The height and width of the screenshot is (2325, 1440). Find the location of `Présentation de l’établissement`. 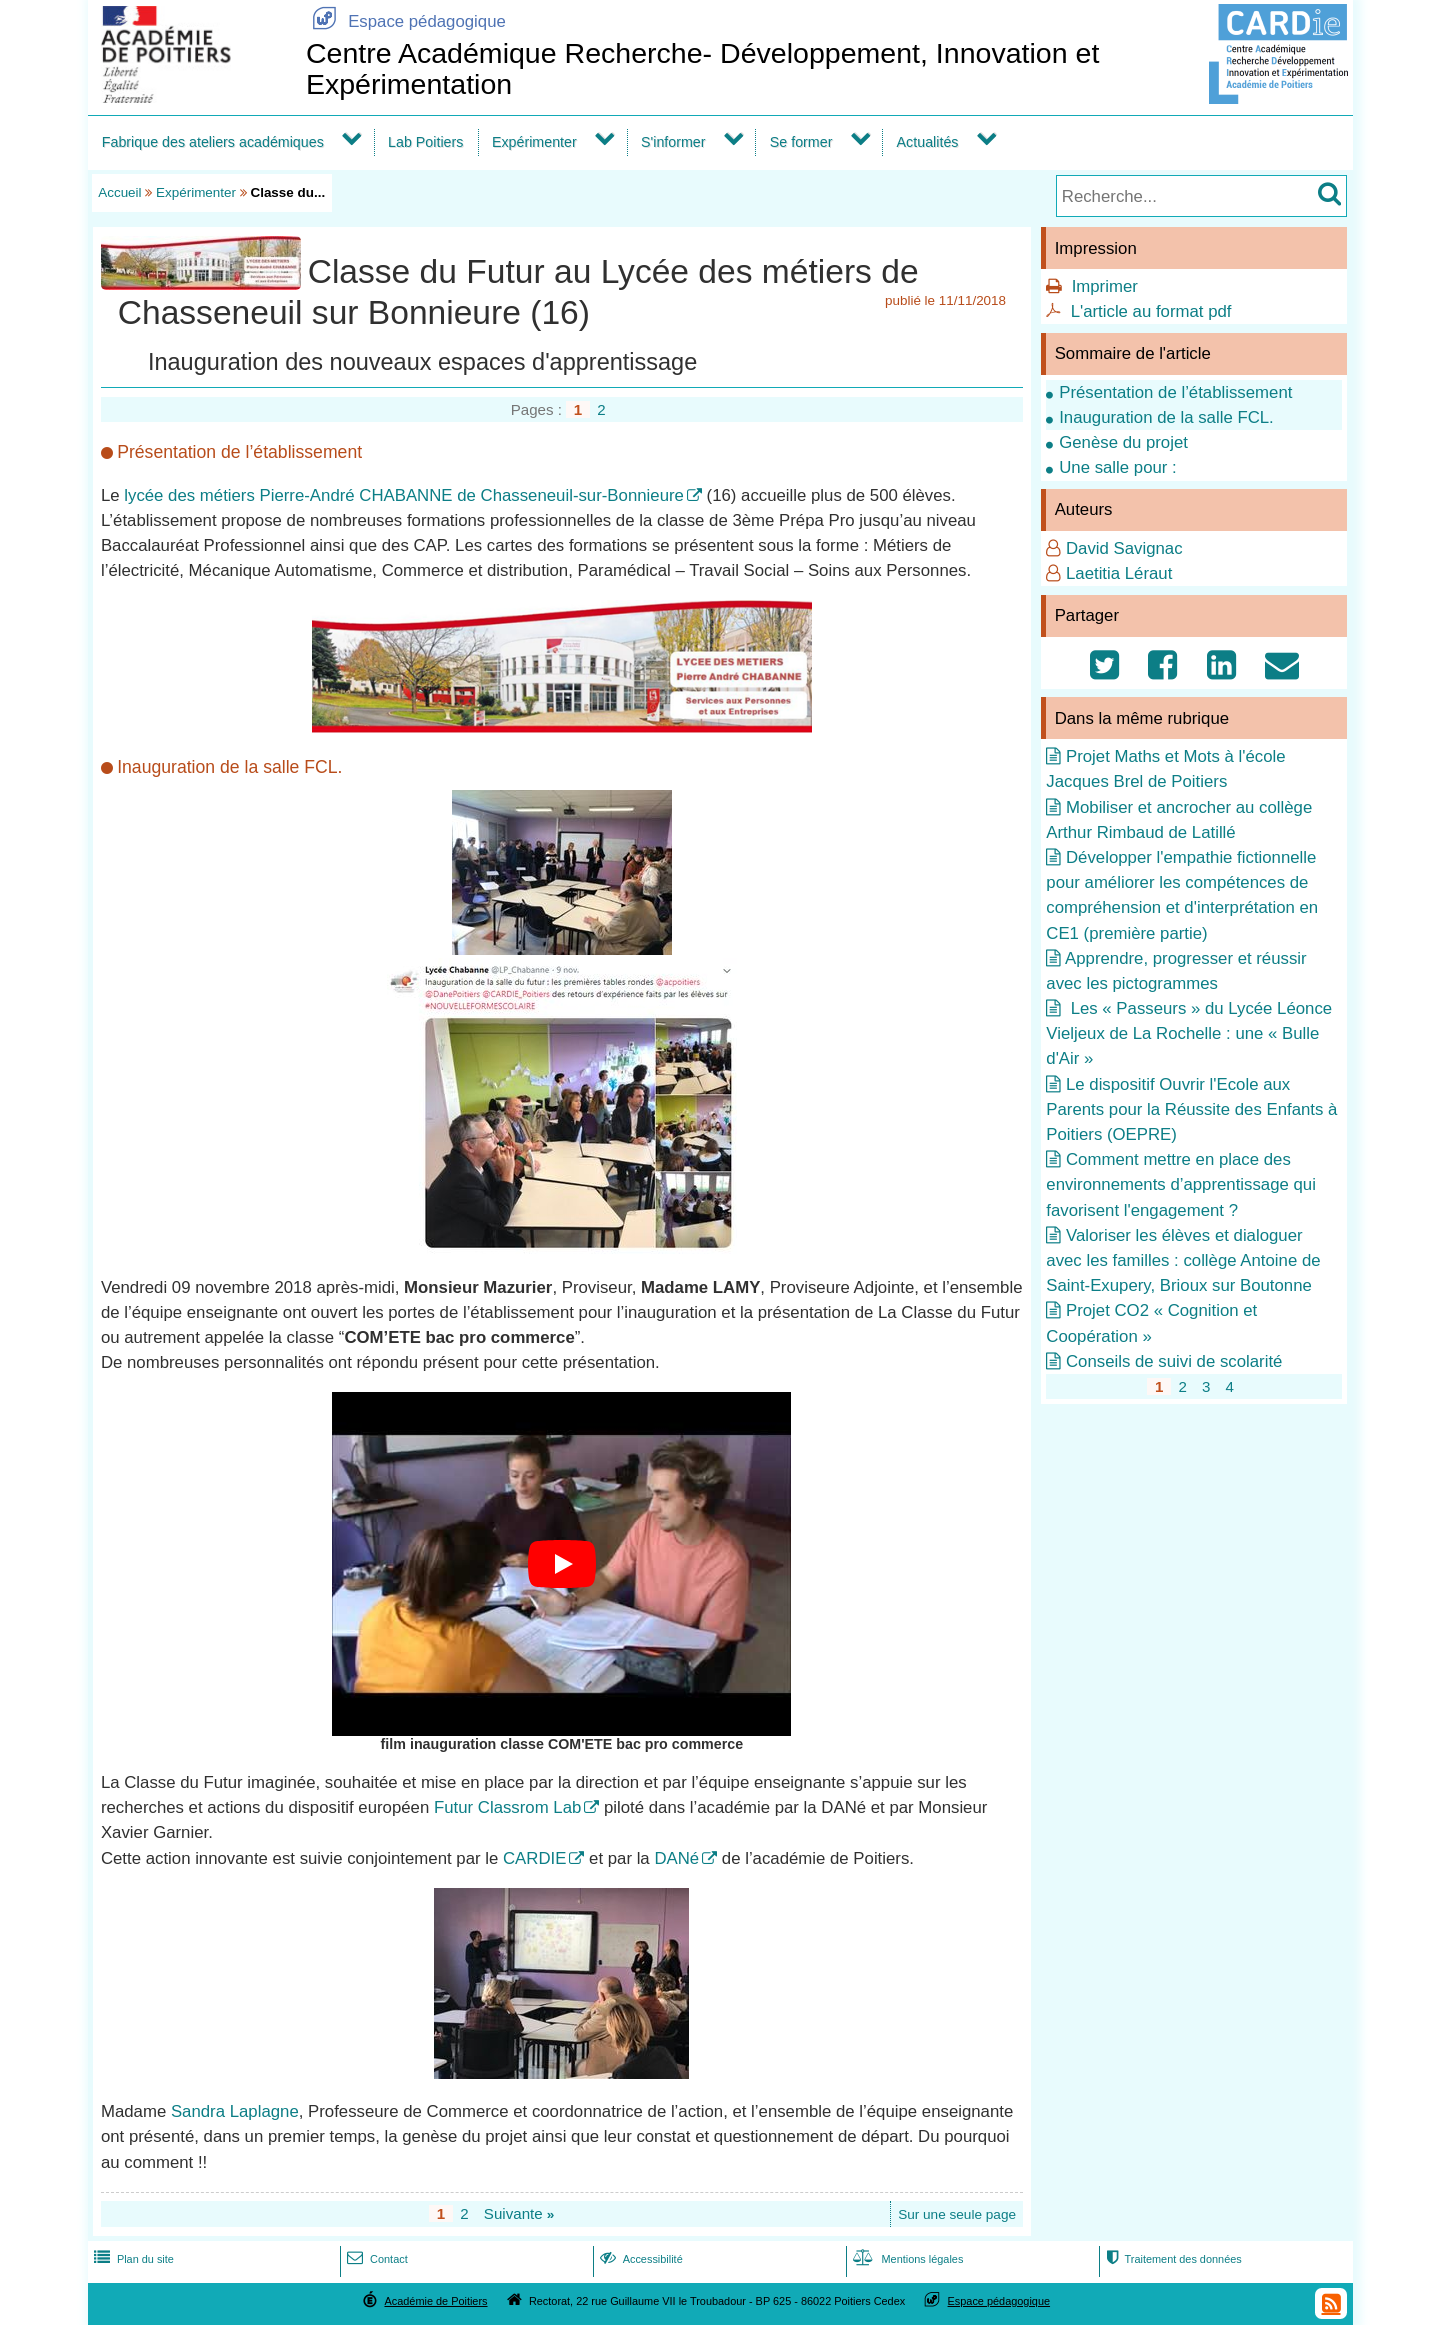

Présentation de l’établissement is located at coordinates (1175, 392).